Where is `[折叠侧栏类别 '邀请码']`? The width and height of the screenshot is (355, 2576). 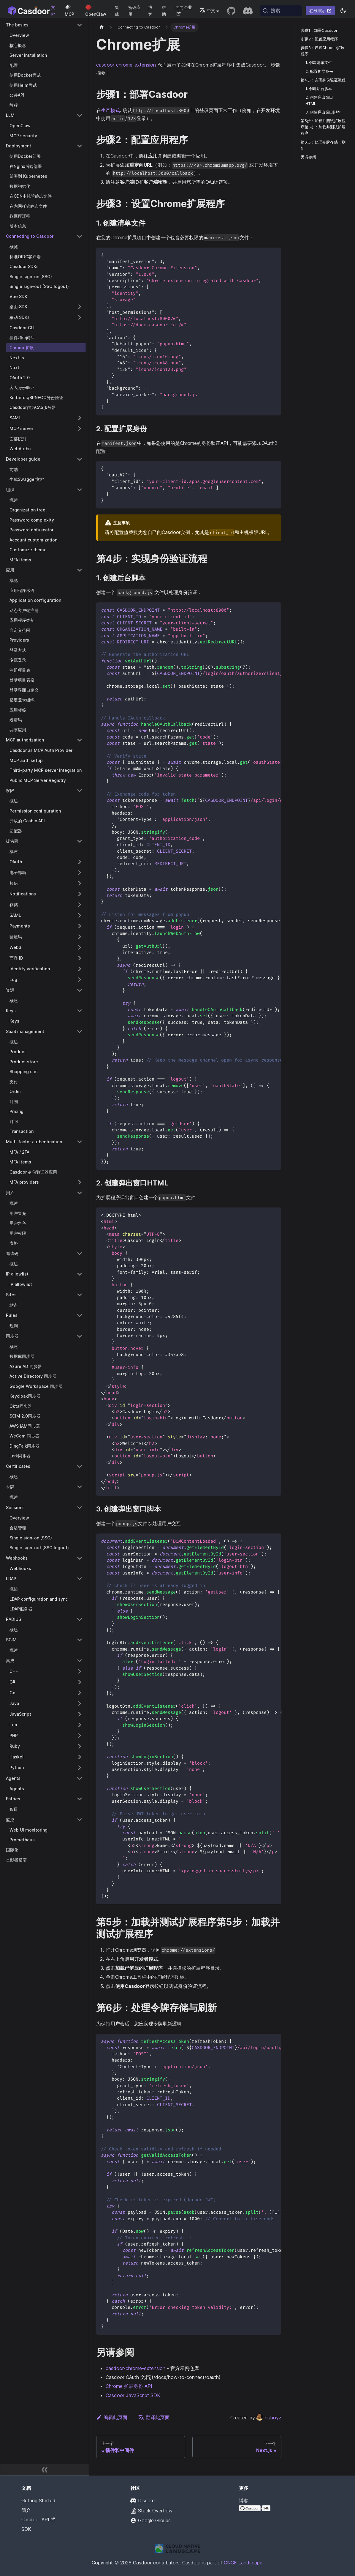 [折叠侧栏类别 '邀请码'] is located at coordinates (79, 1253).